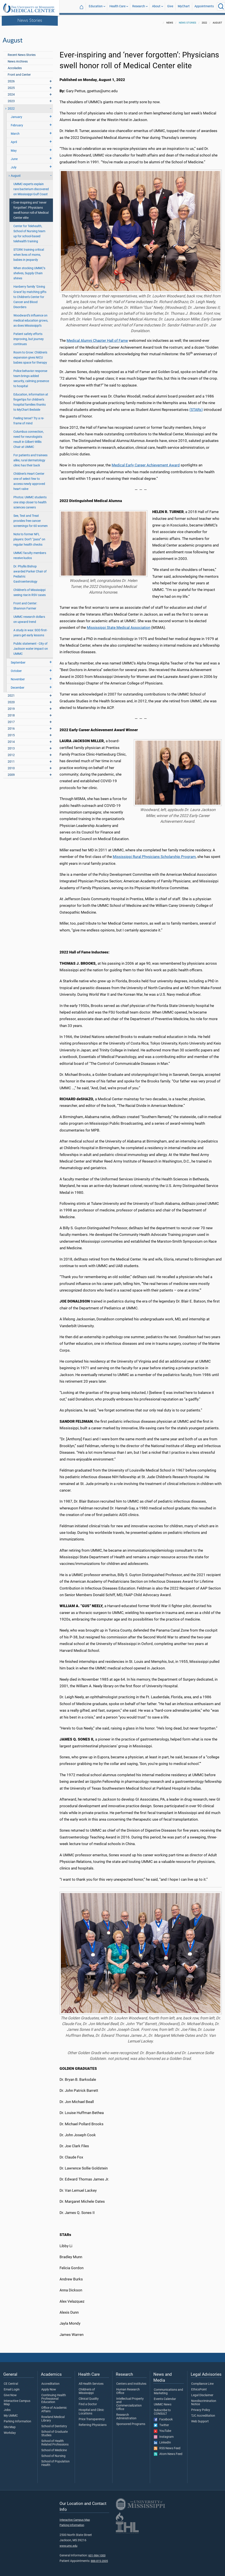  I want to click on UMMC News, so click(162, 2402).